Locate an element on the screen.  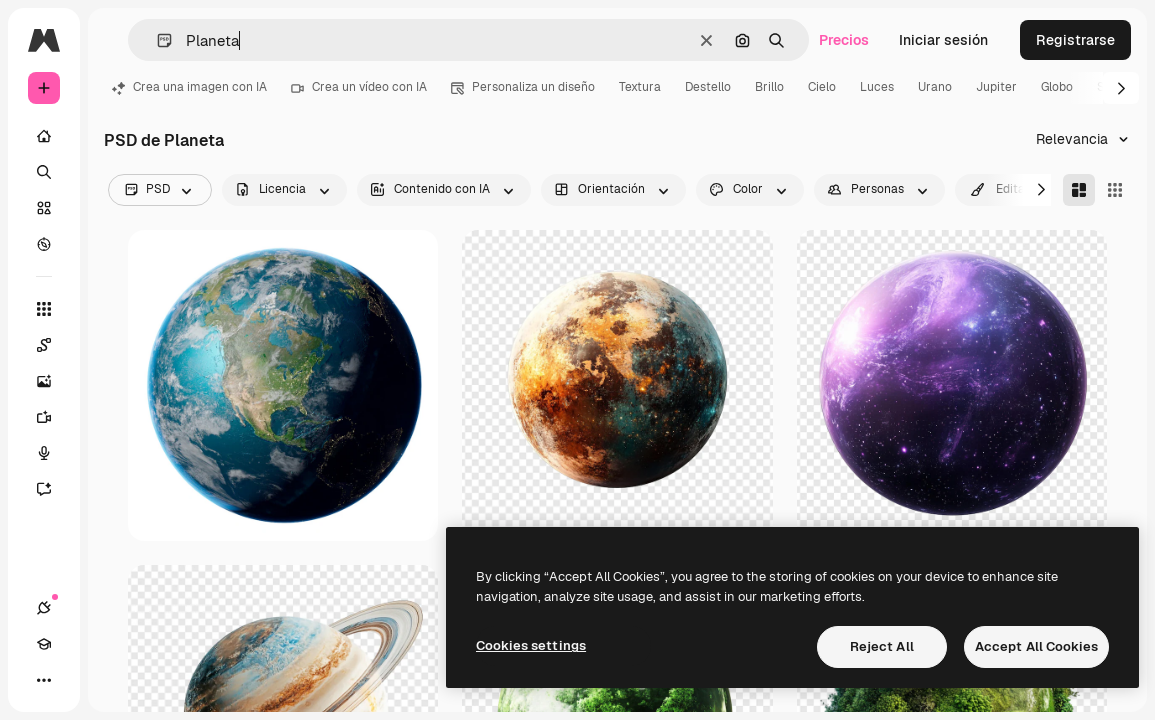
[Square] is located at coordinates (1115, 190).